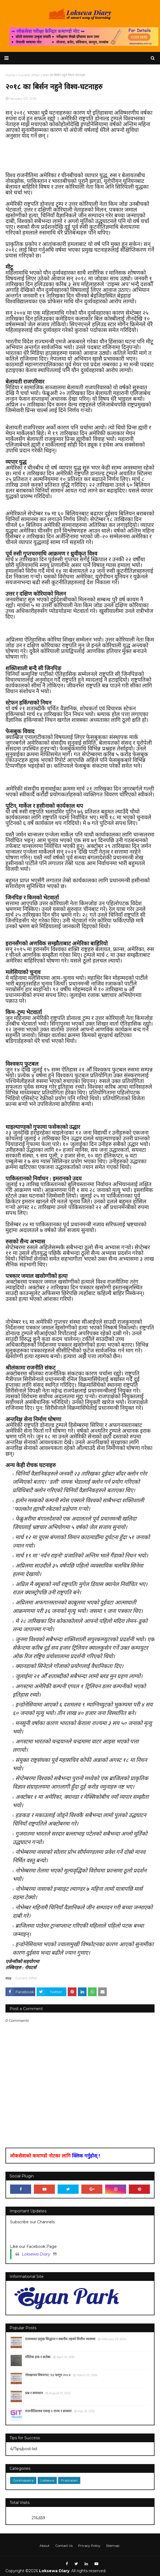  I want to click on Privacy Policy, so click(89, 2546).